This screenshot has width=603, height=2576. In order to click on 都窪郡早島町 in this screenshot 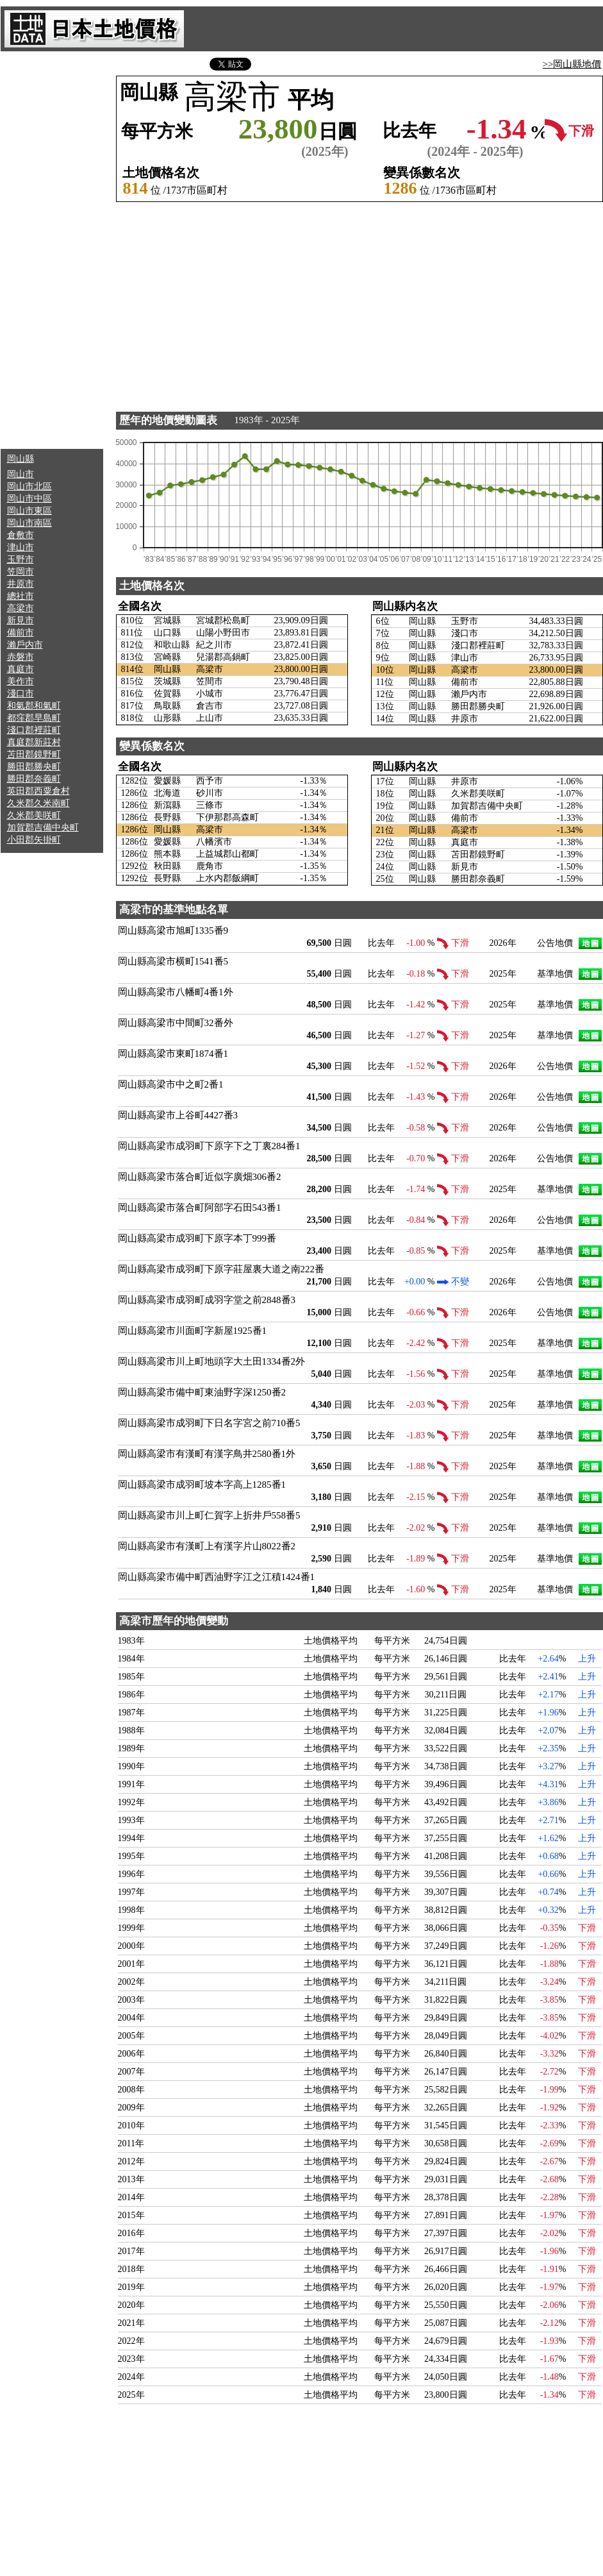, I will do `click(34, 718)`.